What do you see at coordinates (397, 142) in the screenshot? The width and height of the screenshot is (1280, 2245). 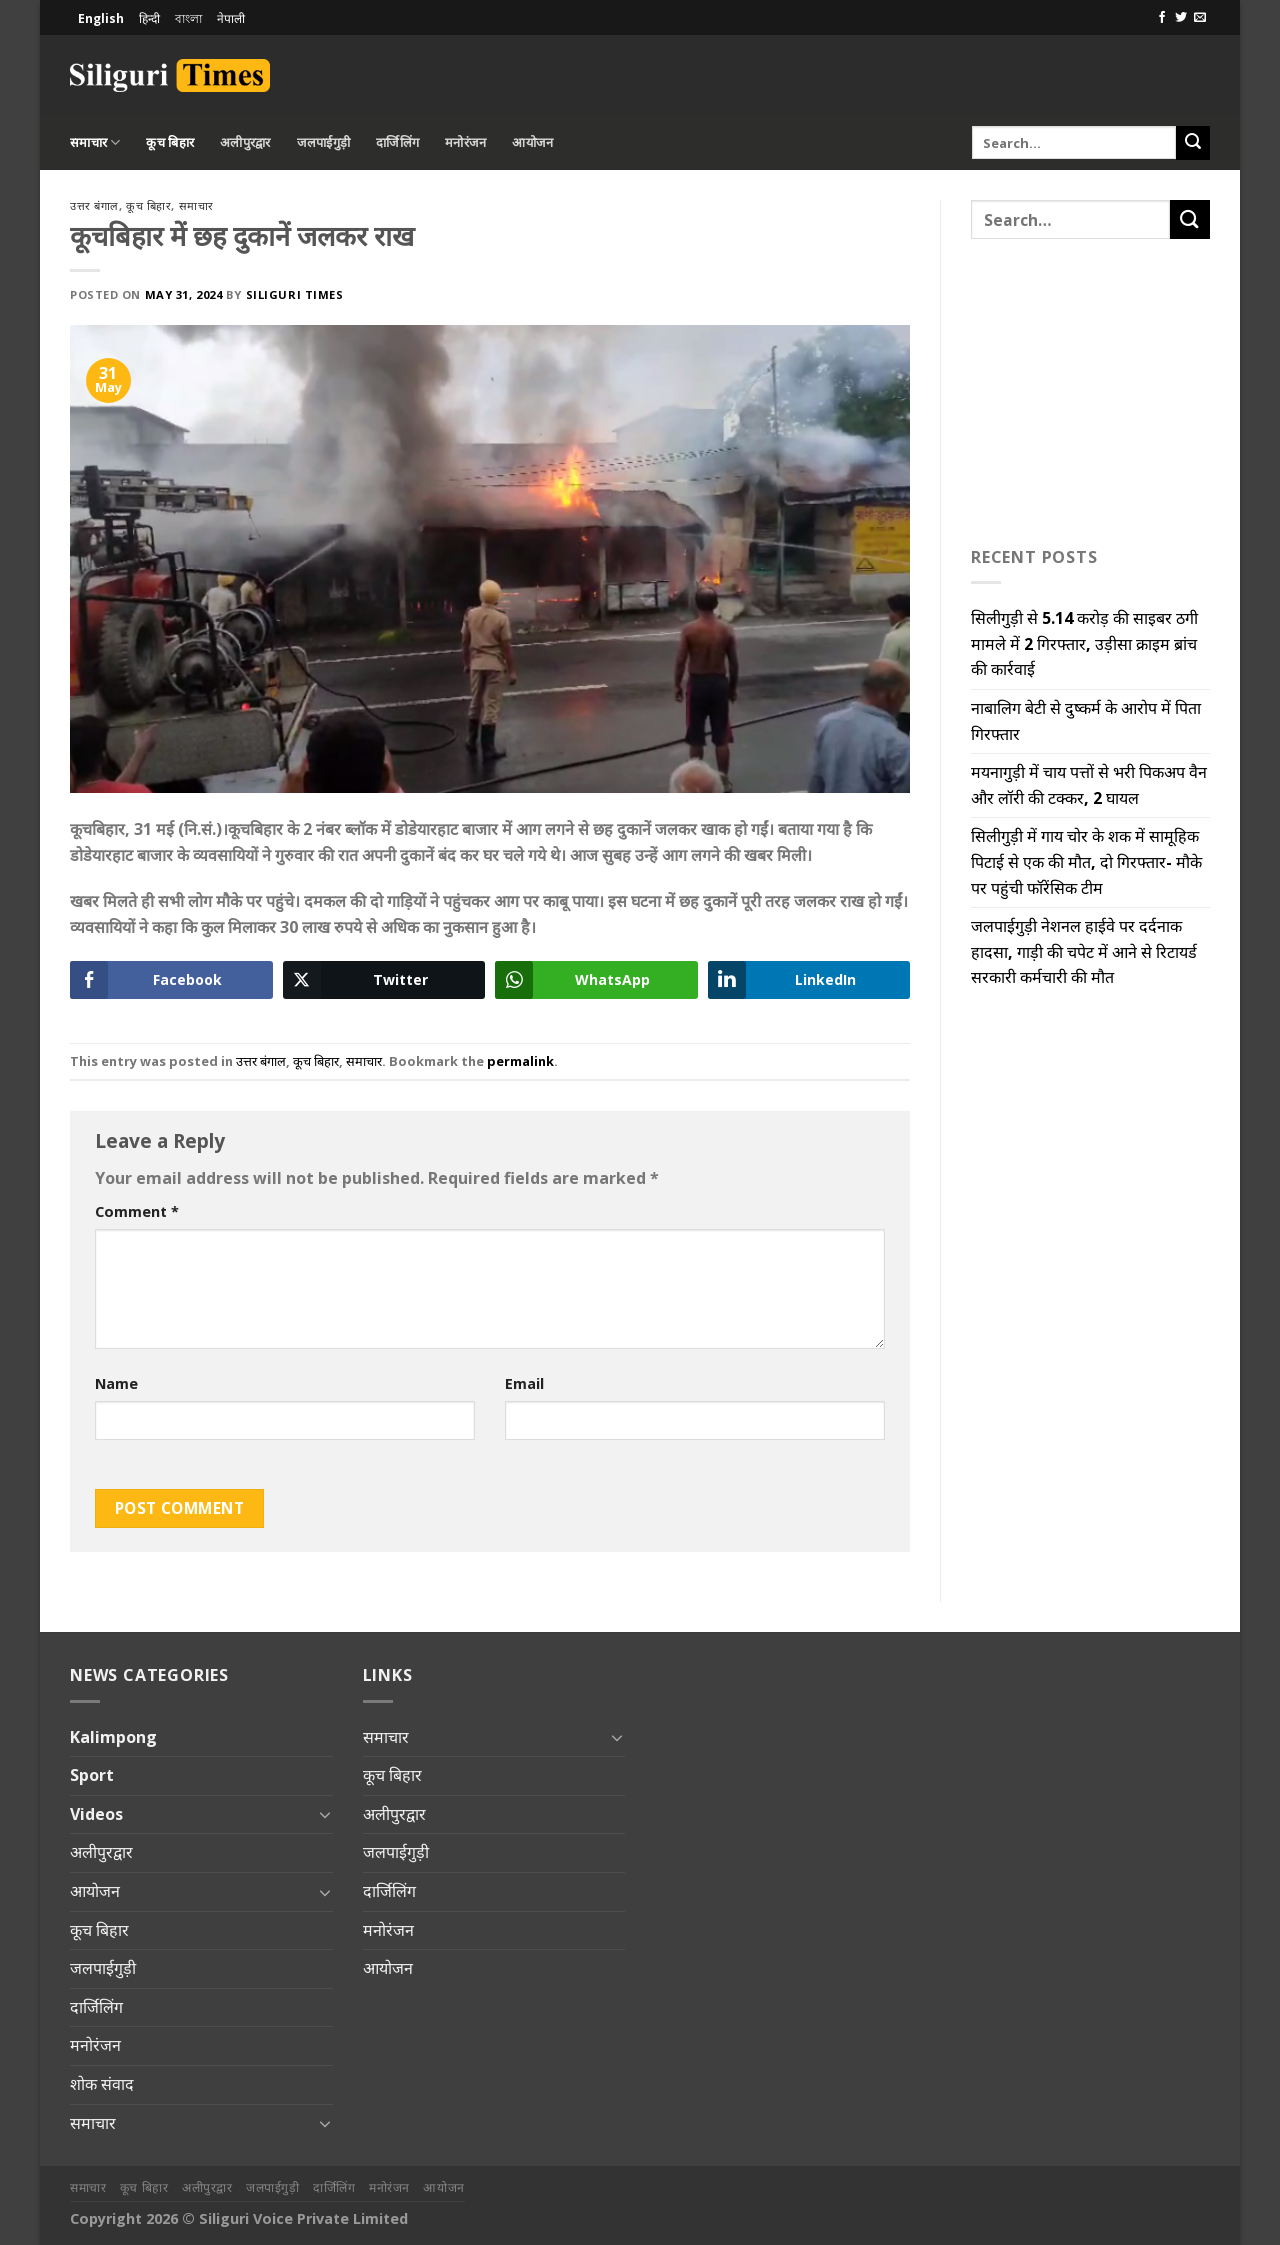 I see `दार्जिलिंग` at bounding box center [397, 142].